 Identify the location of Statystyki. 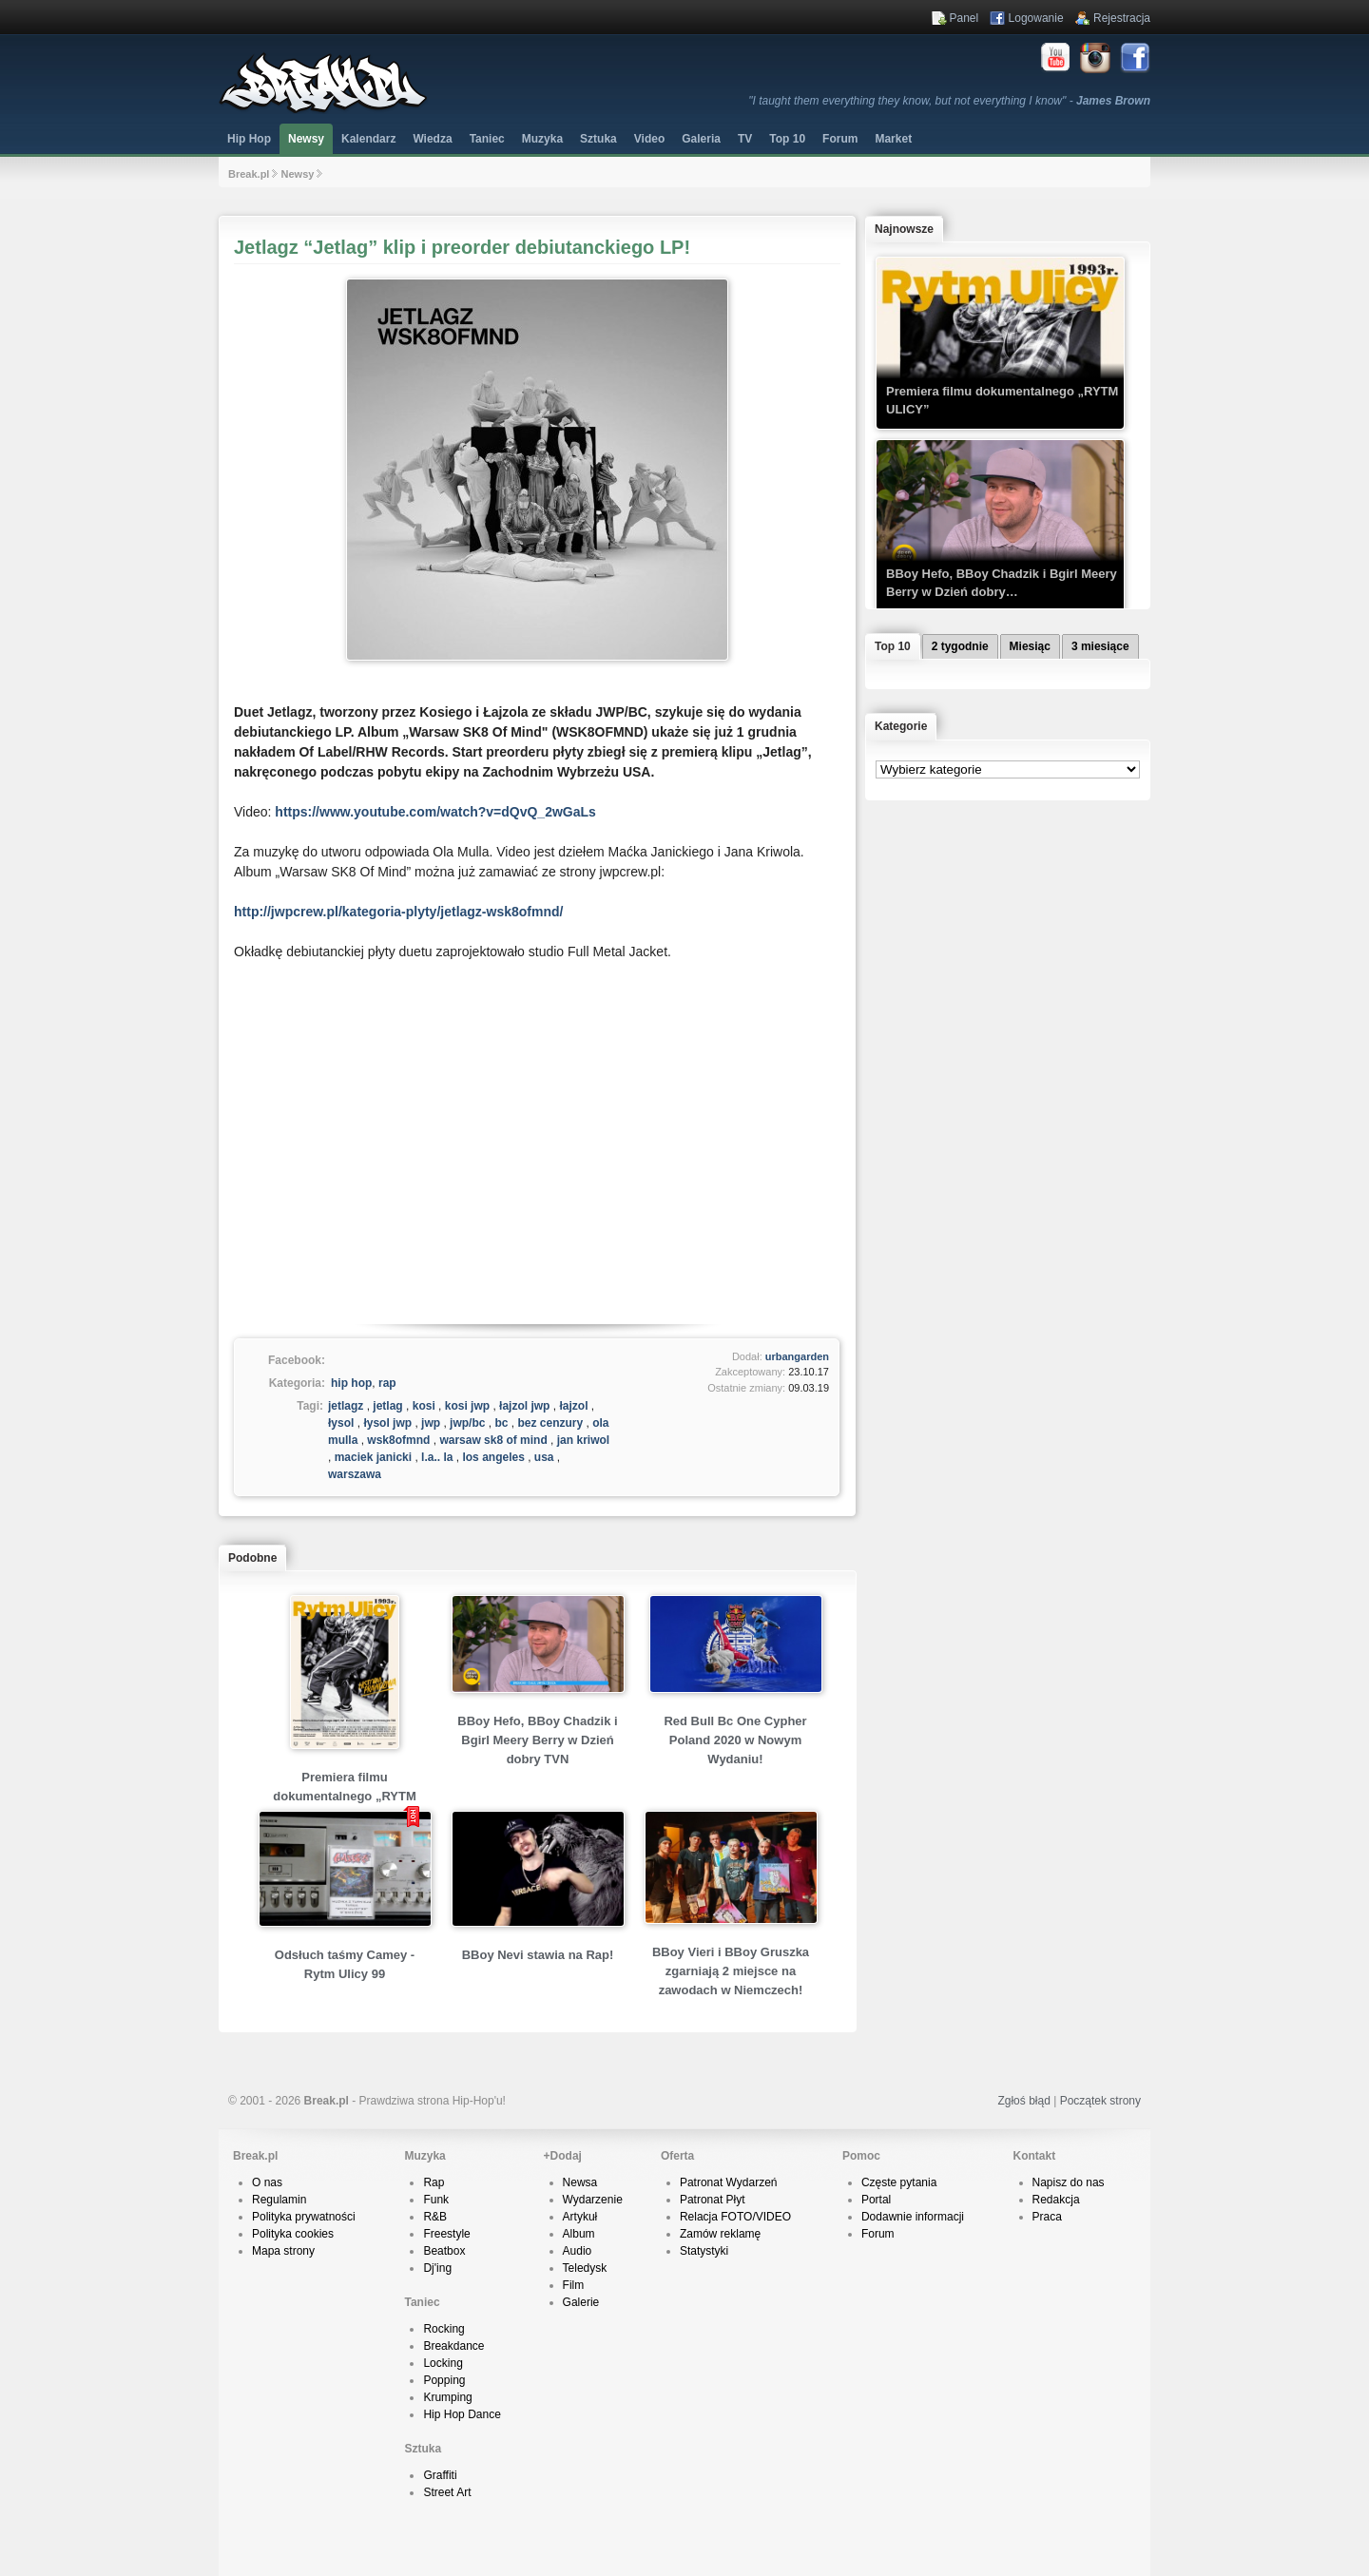
(704, 2251).